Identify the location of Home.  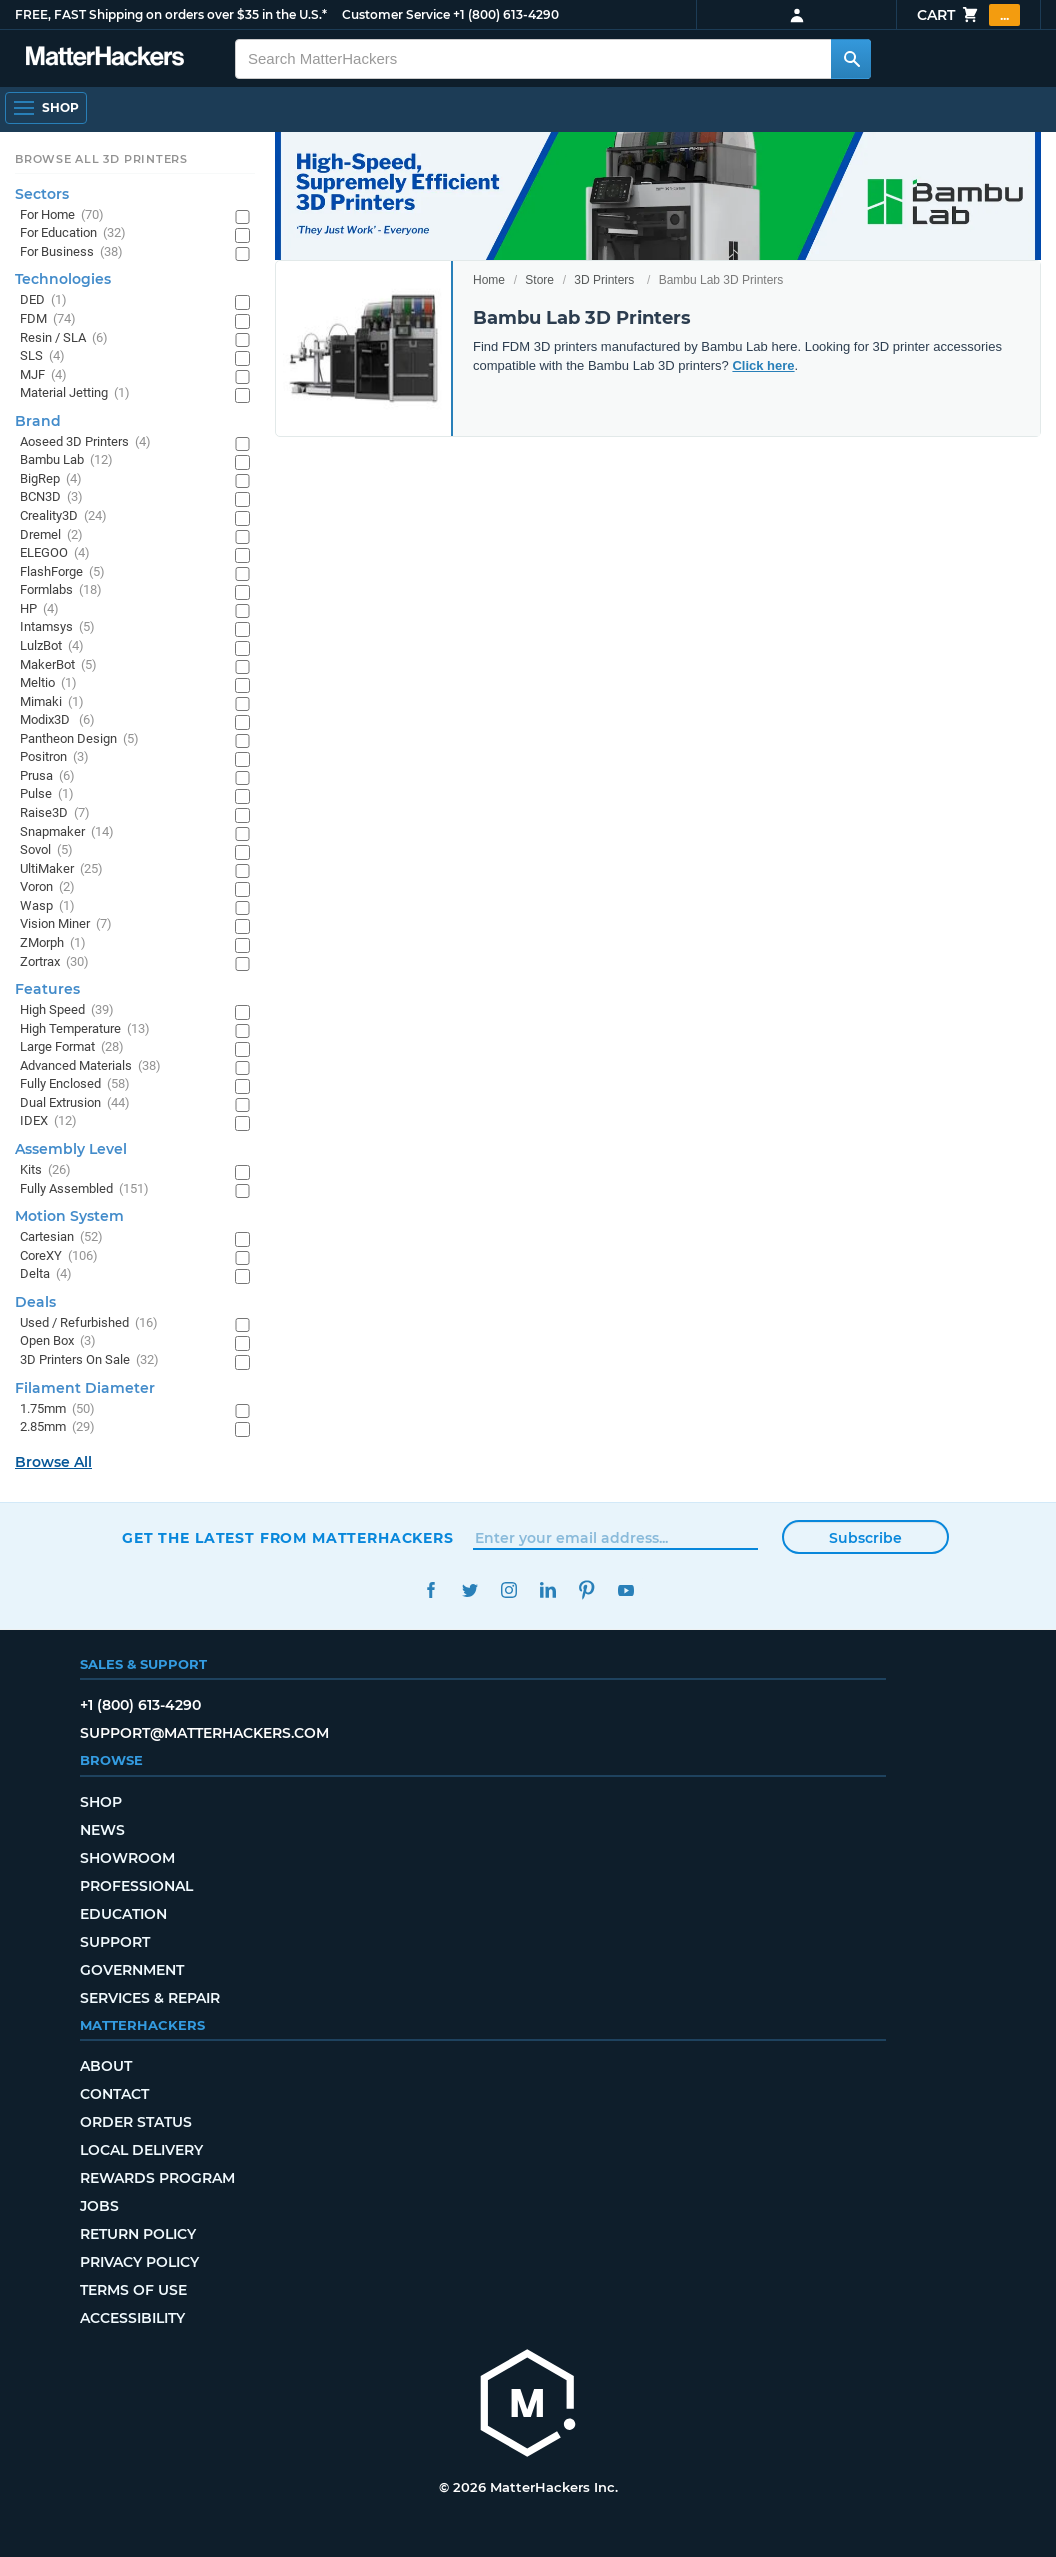
(489, 280).